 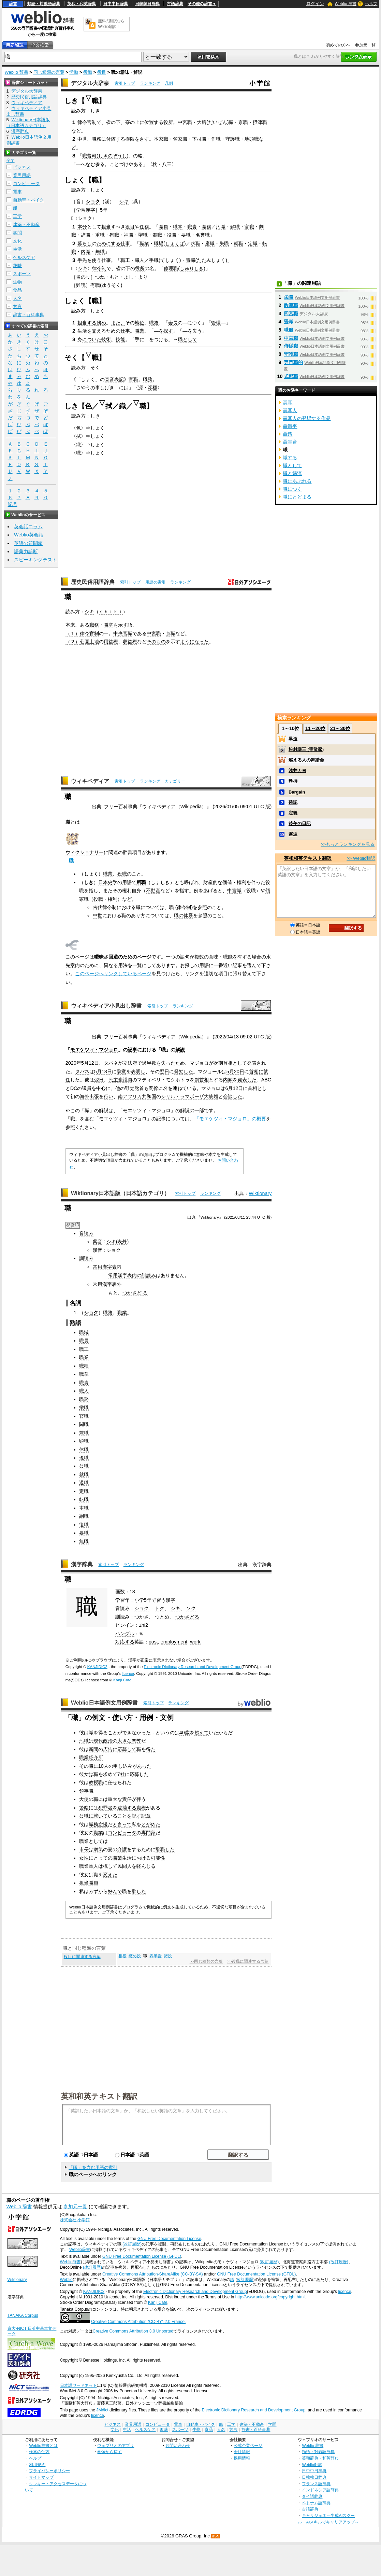 What do you see at coordinates (88, 1866) in the screenshot?
I see `職業軍人` at bounding box center [88, 1866].